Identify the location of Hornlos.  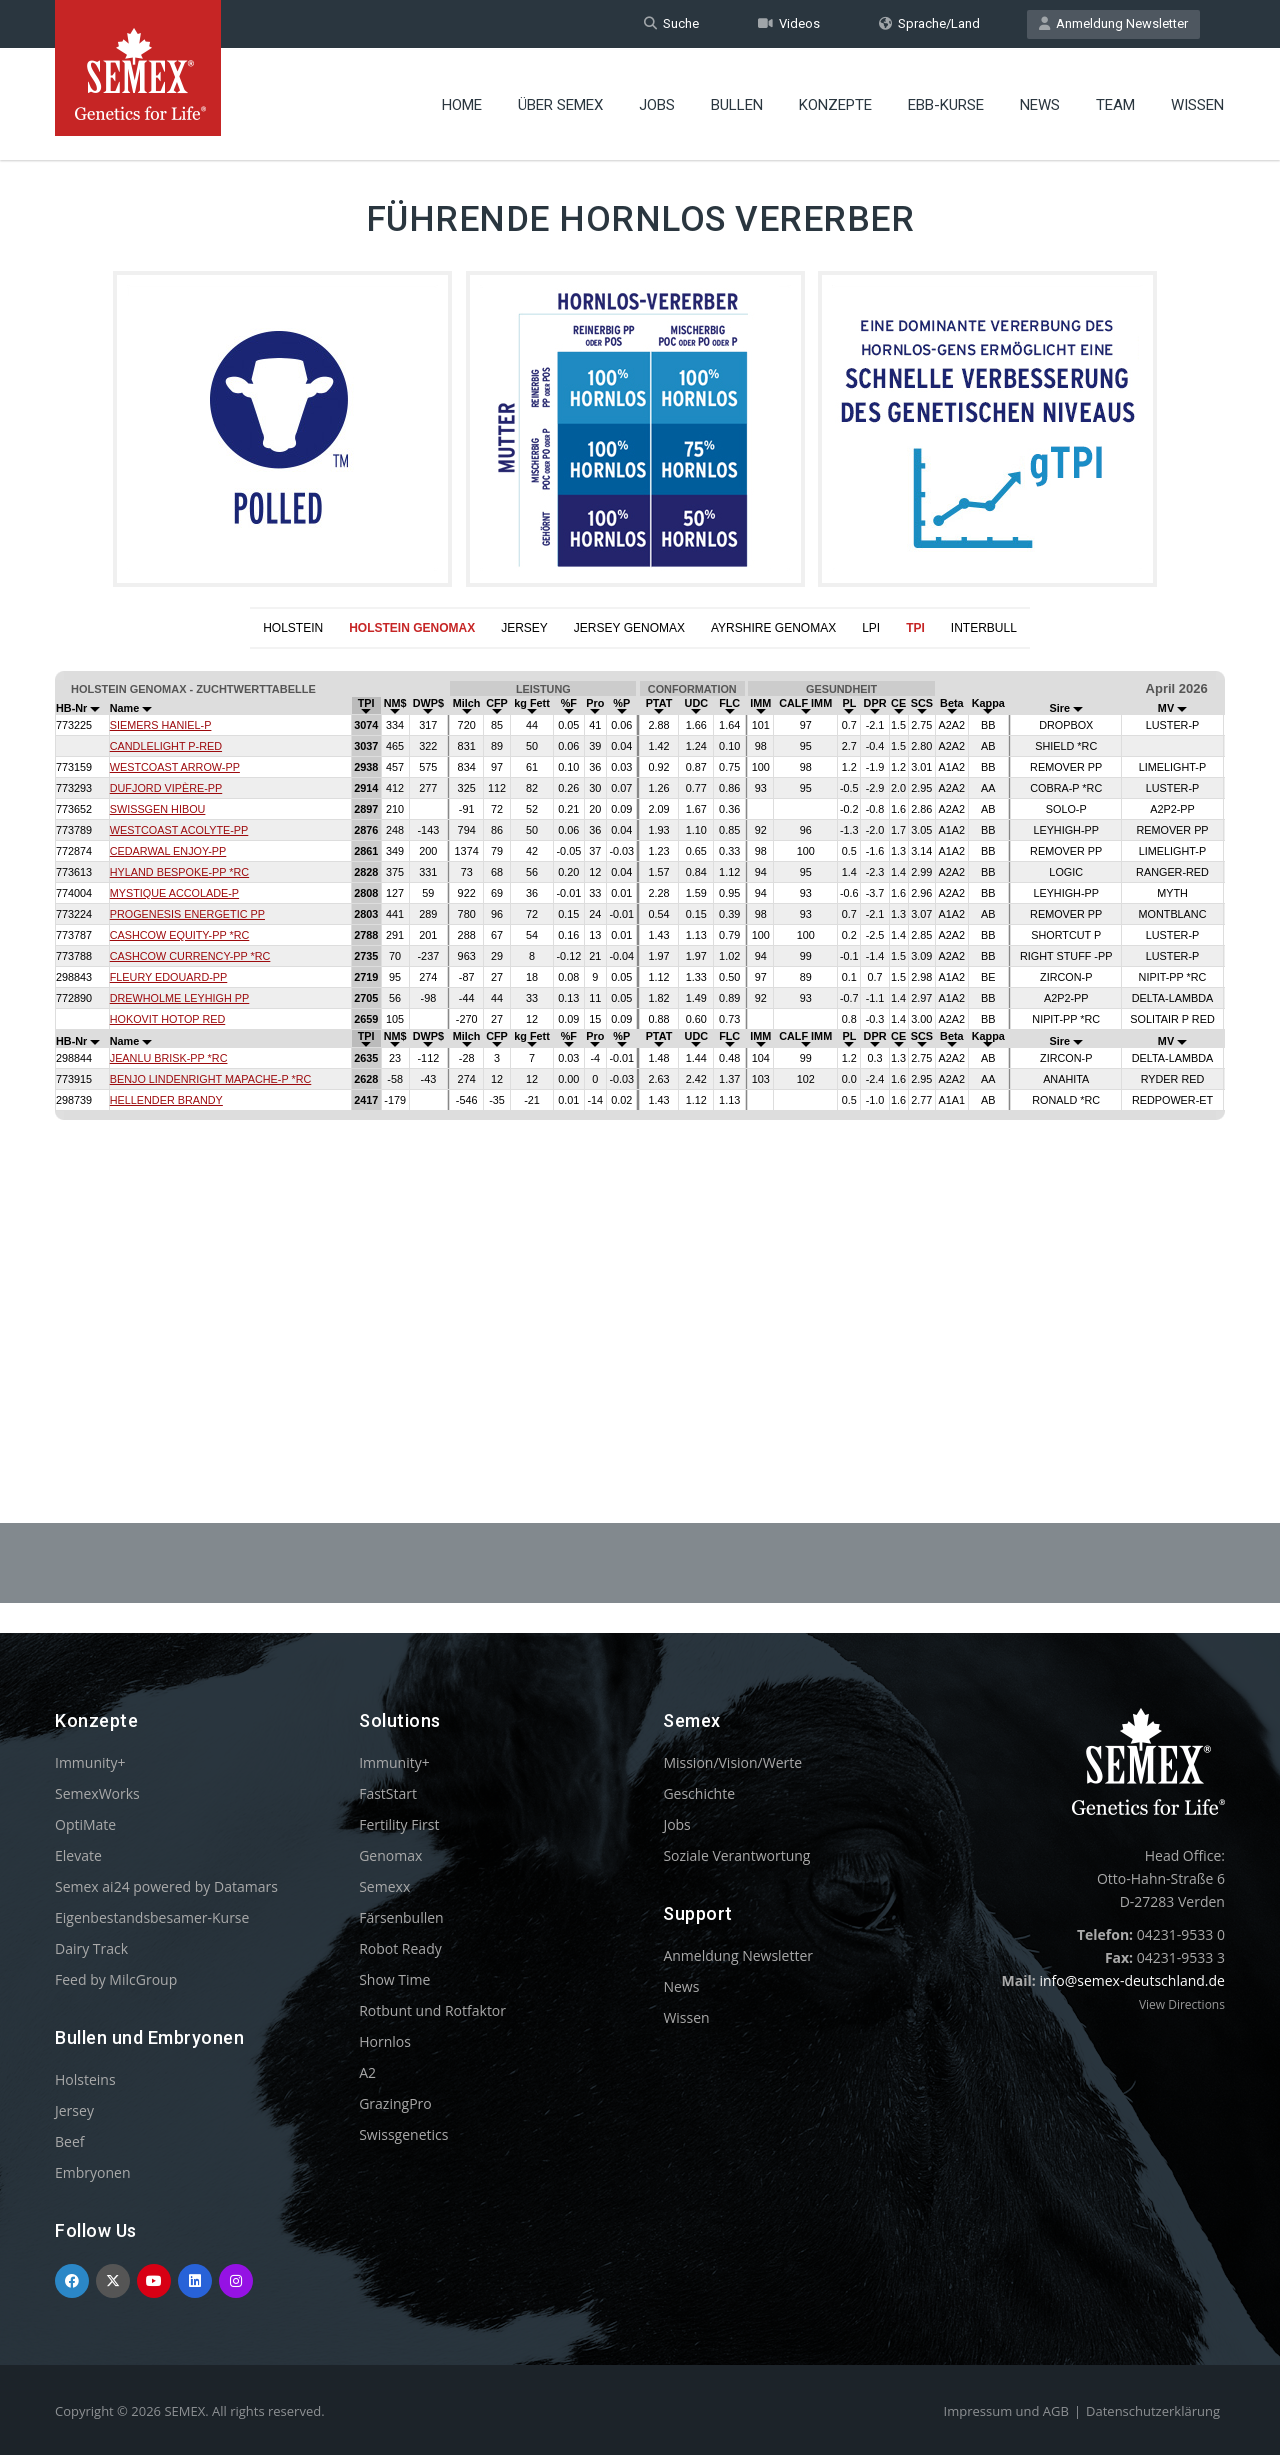
(385, 2041).